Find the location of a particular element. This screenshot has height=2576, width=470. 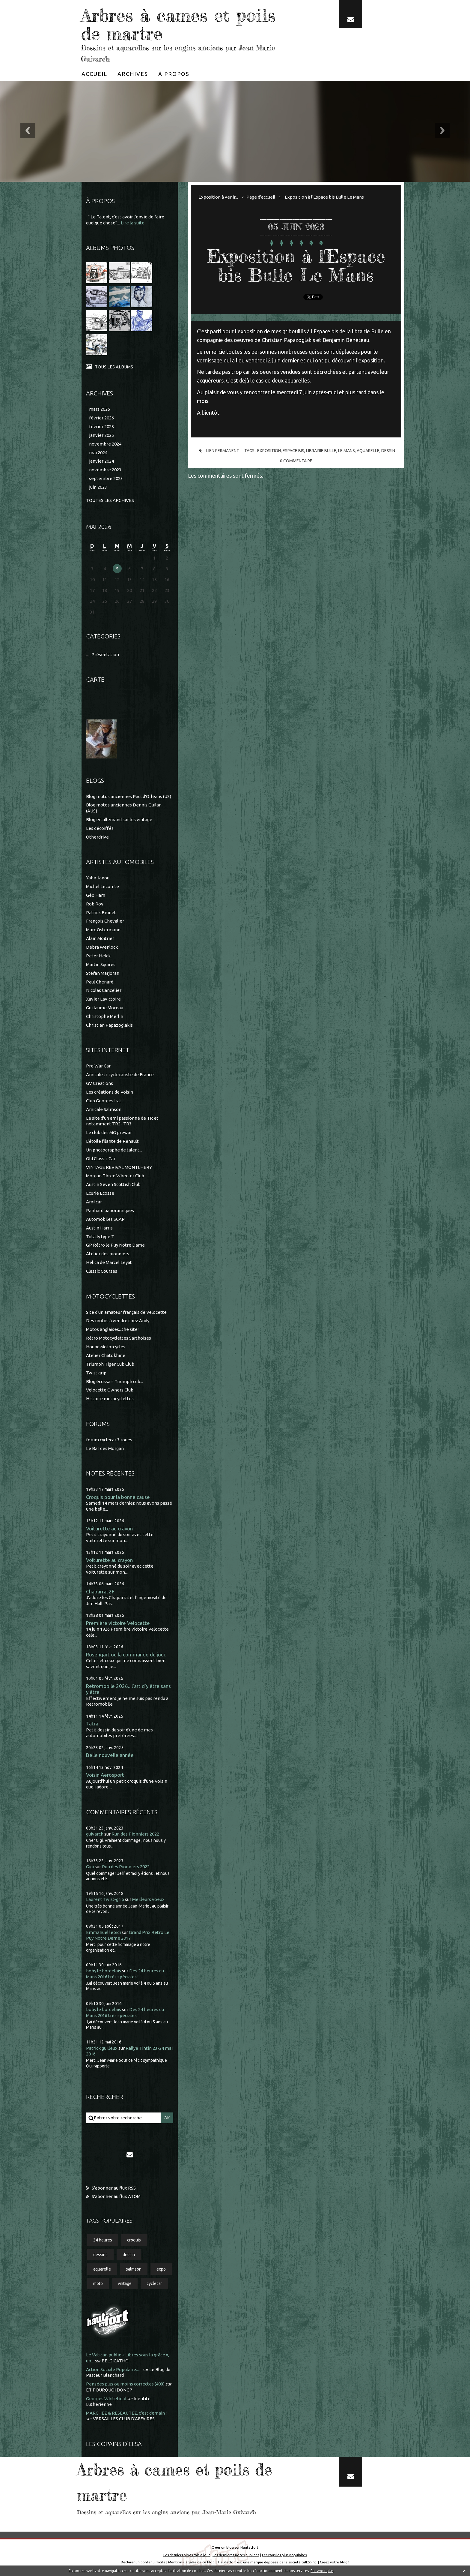

Club Georges Irat is located at coordinates (103, 1100).